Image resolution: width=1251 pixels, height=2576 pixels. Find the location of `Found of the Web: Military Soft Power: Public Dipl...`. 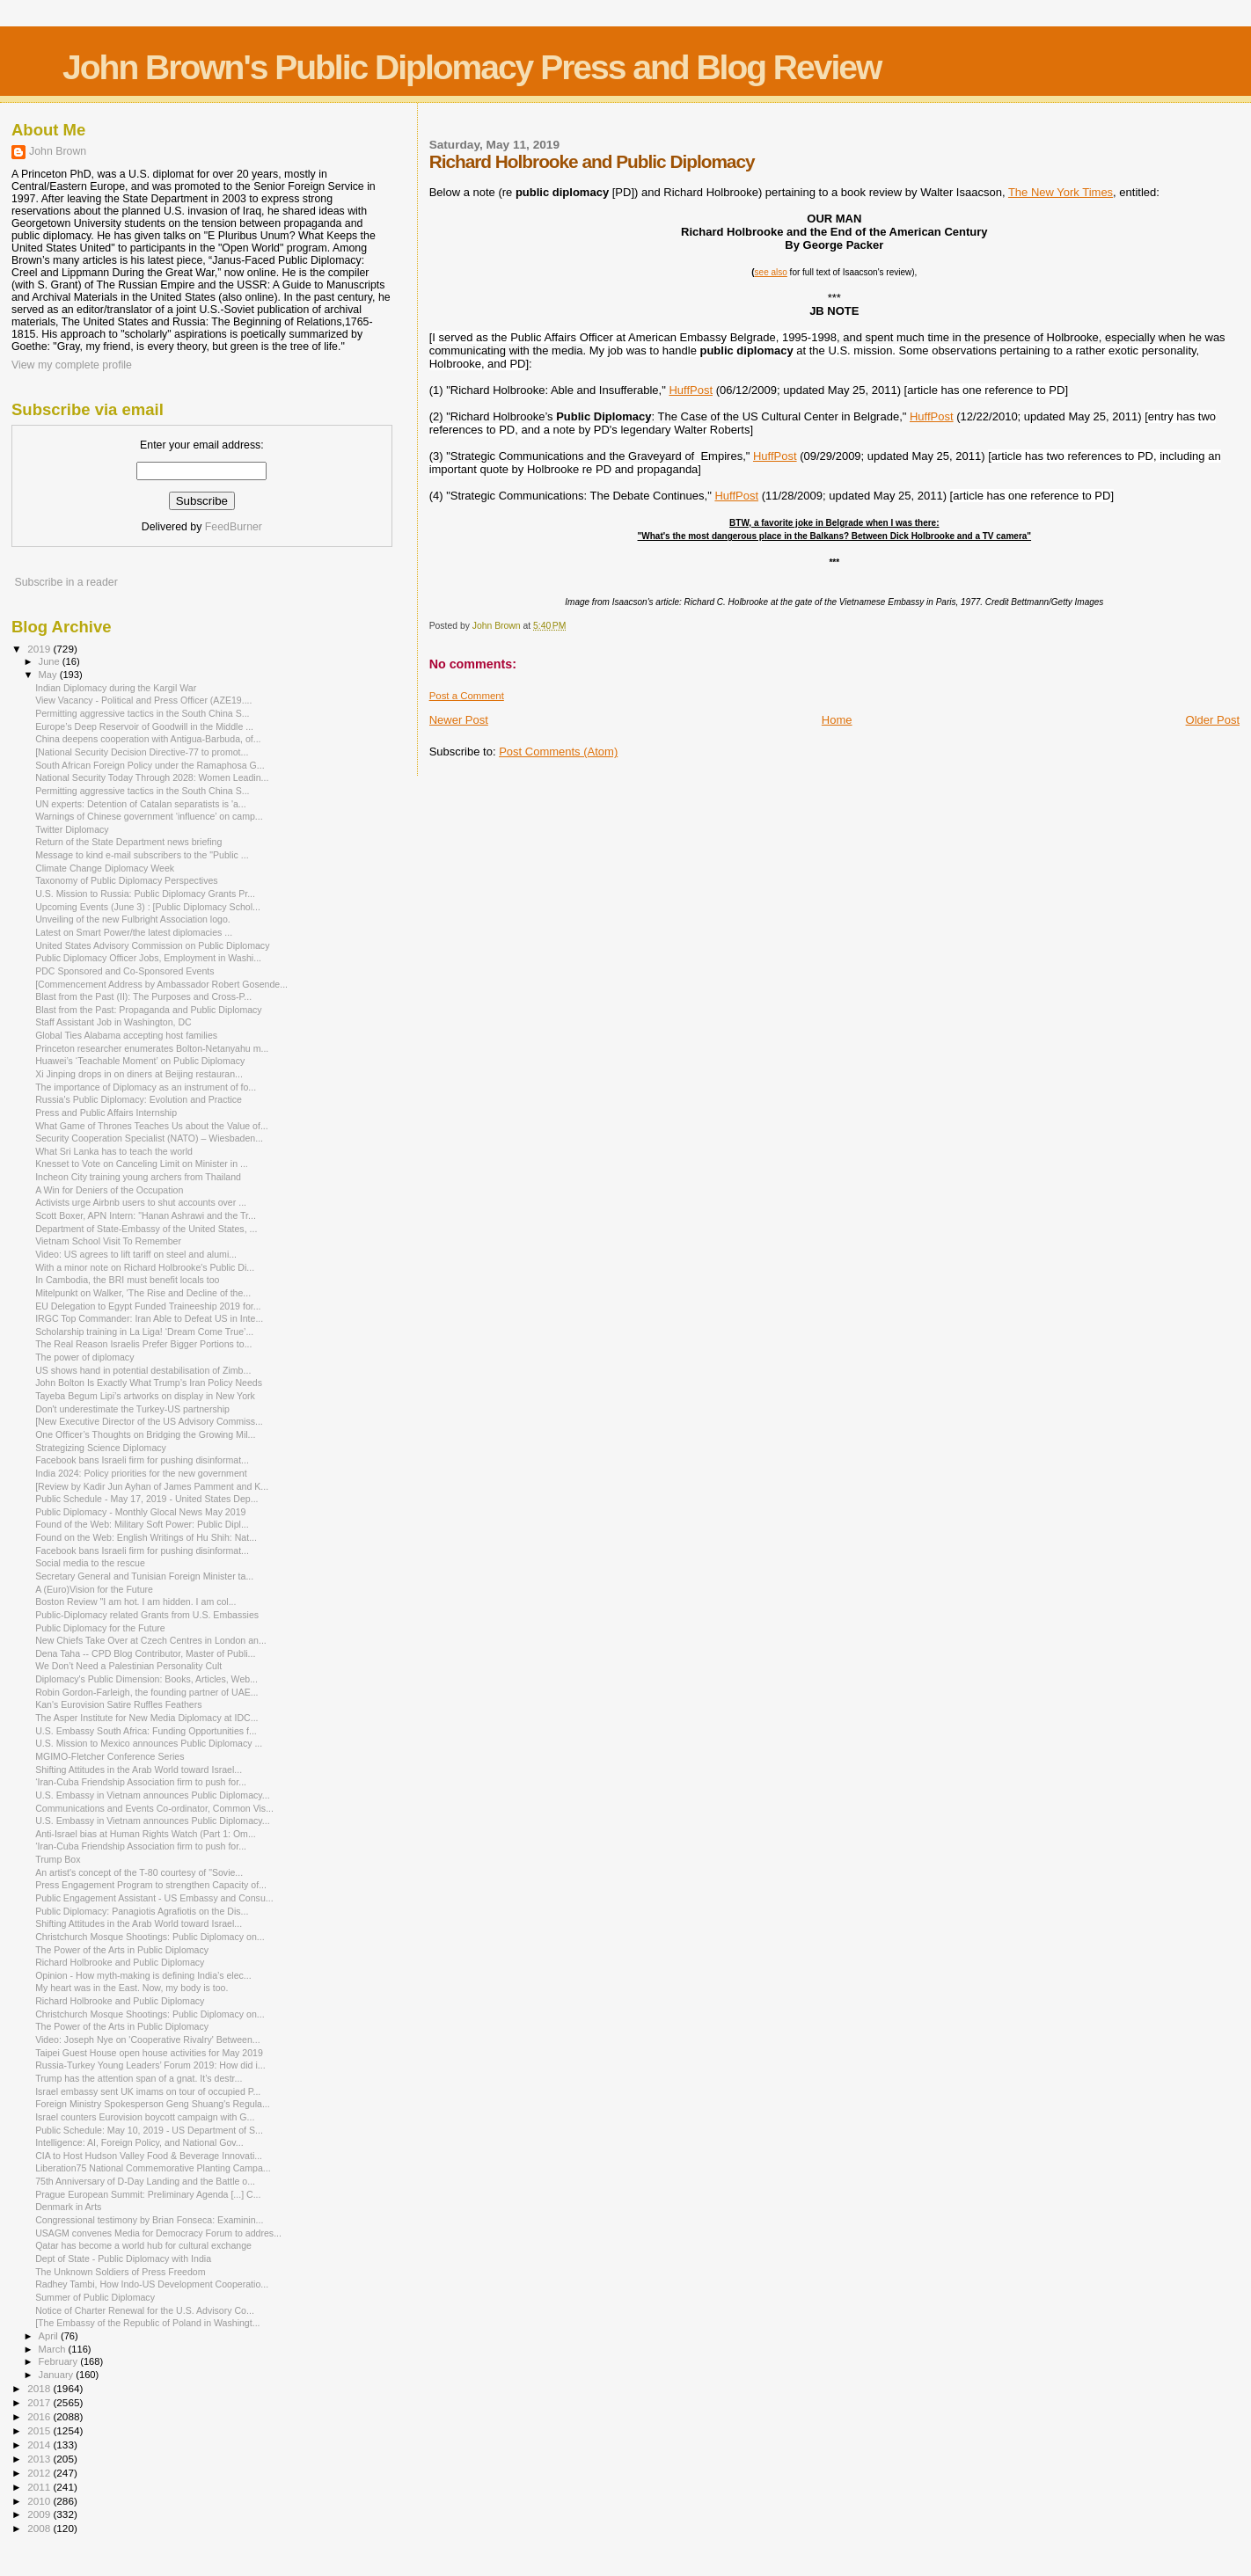

Found of the Web: Military Soft Power: Public Dipl... is located at coordinates (142, 1524).